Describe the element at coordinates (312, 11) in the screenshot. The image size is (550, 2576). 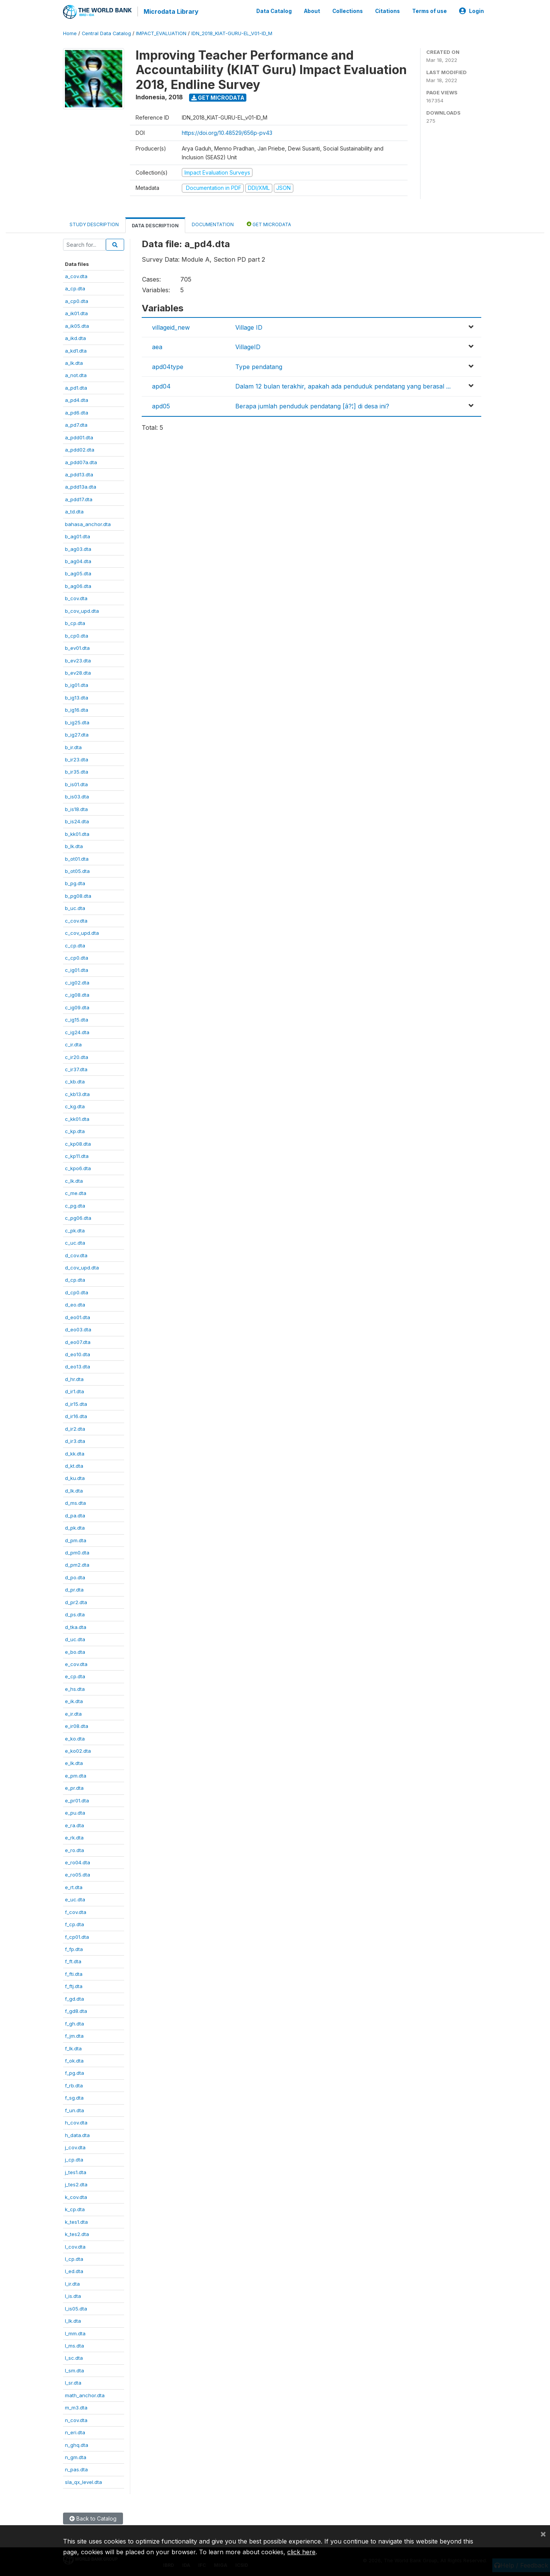
I see `About` at that location.